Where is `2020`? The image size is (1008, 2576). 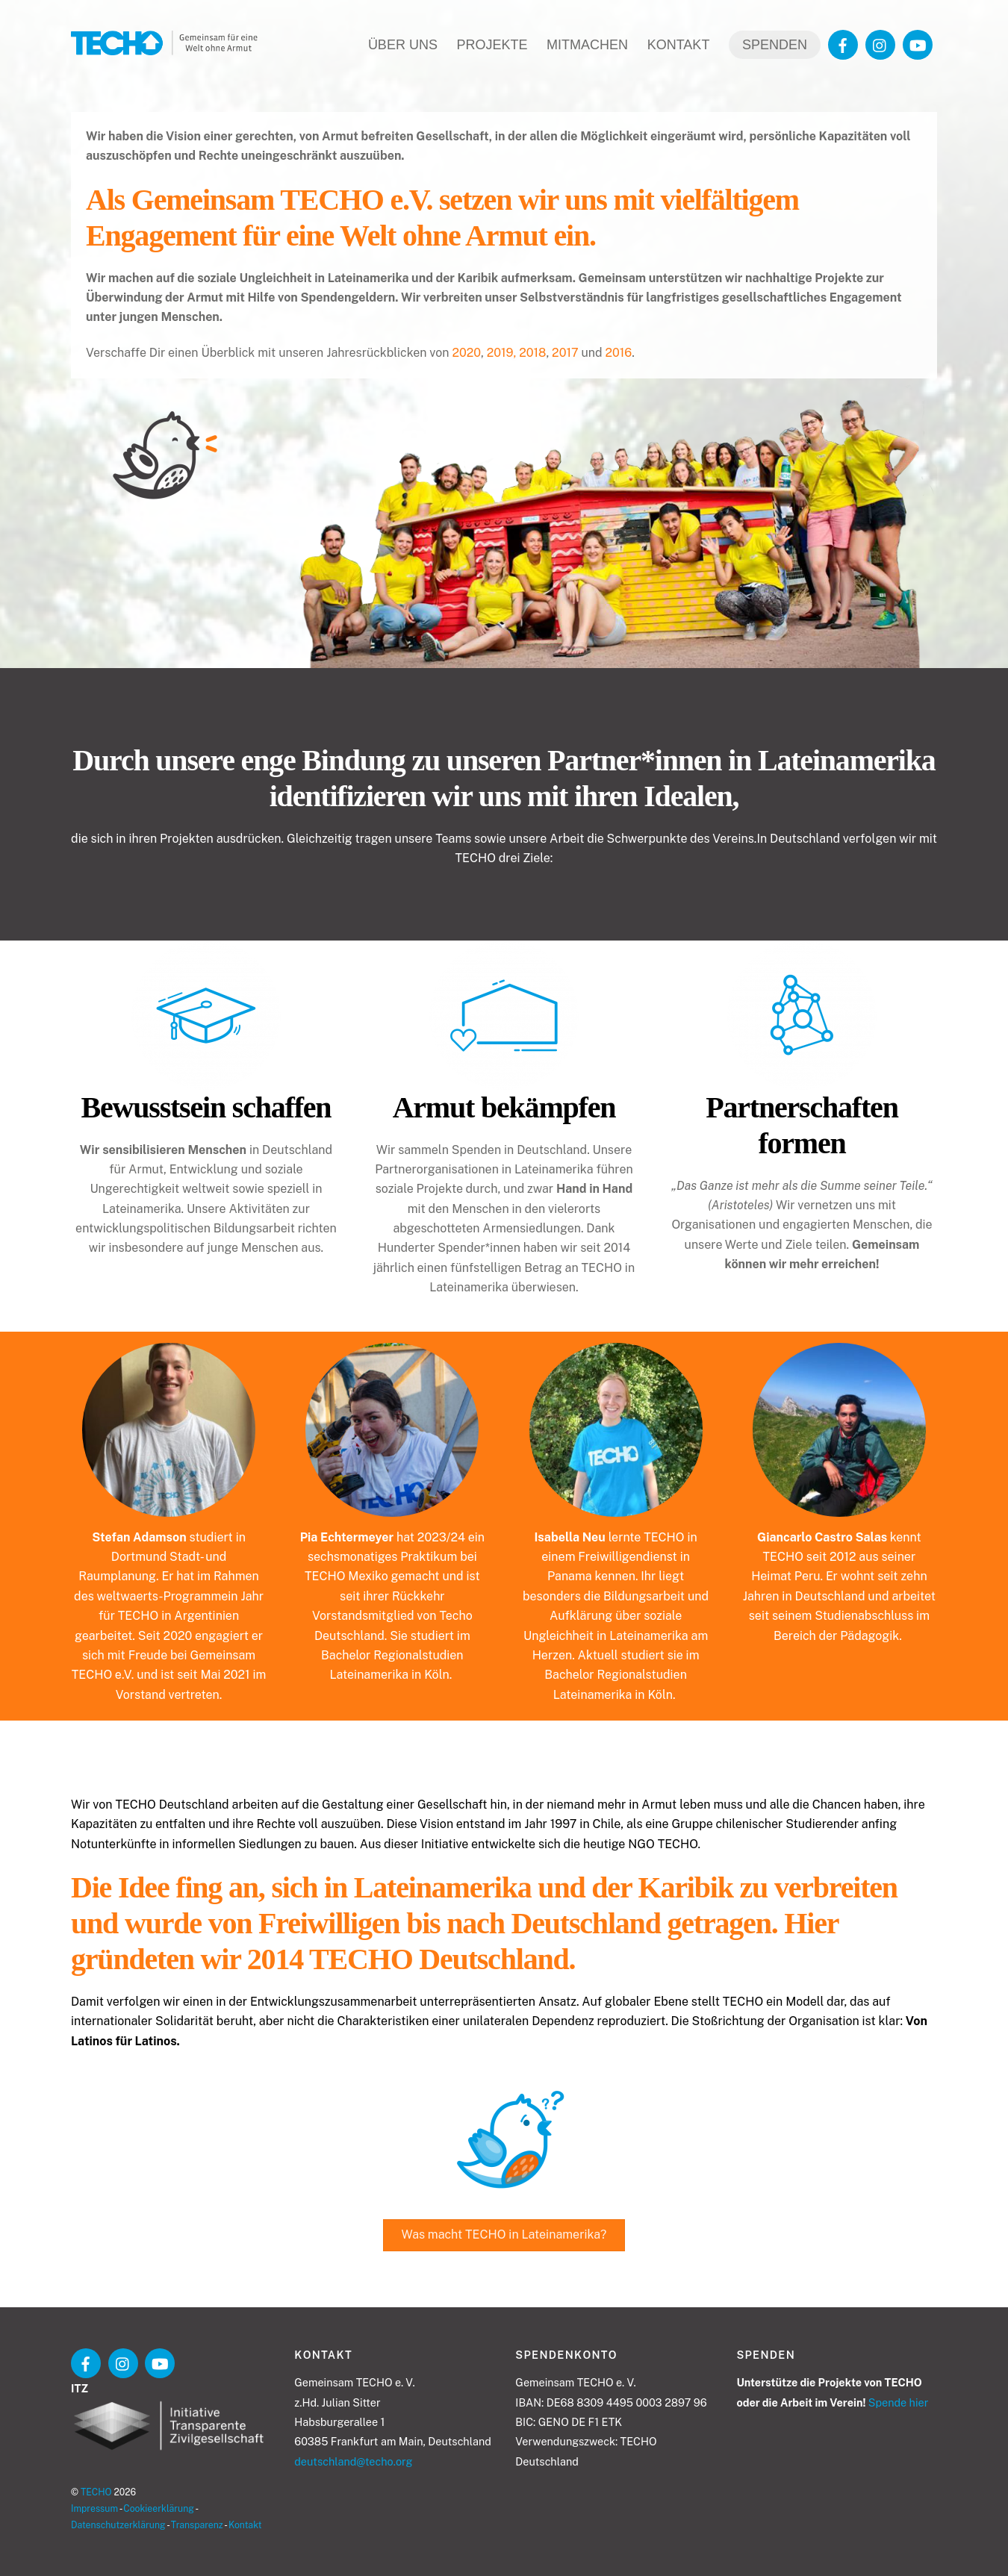
2020 is located at coordinates (466, 353).